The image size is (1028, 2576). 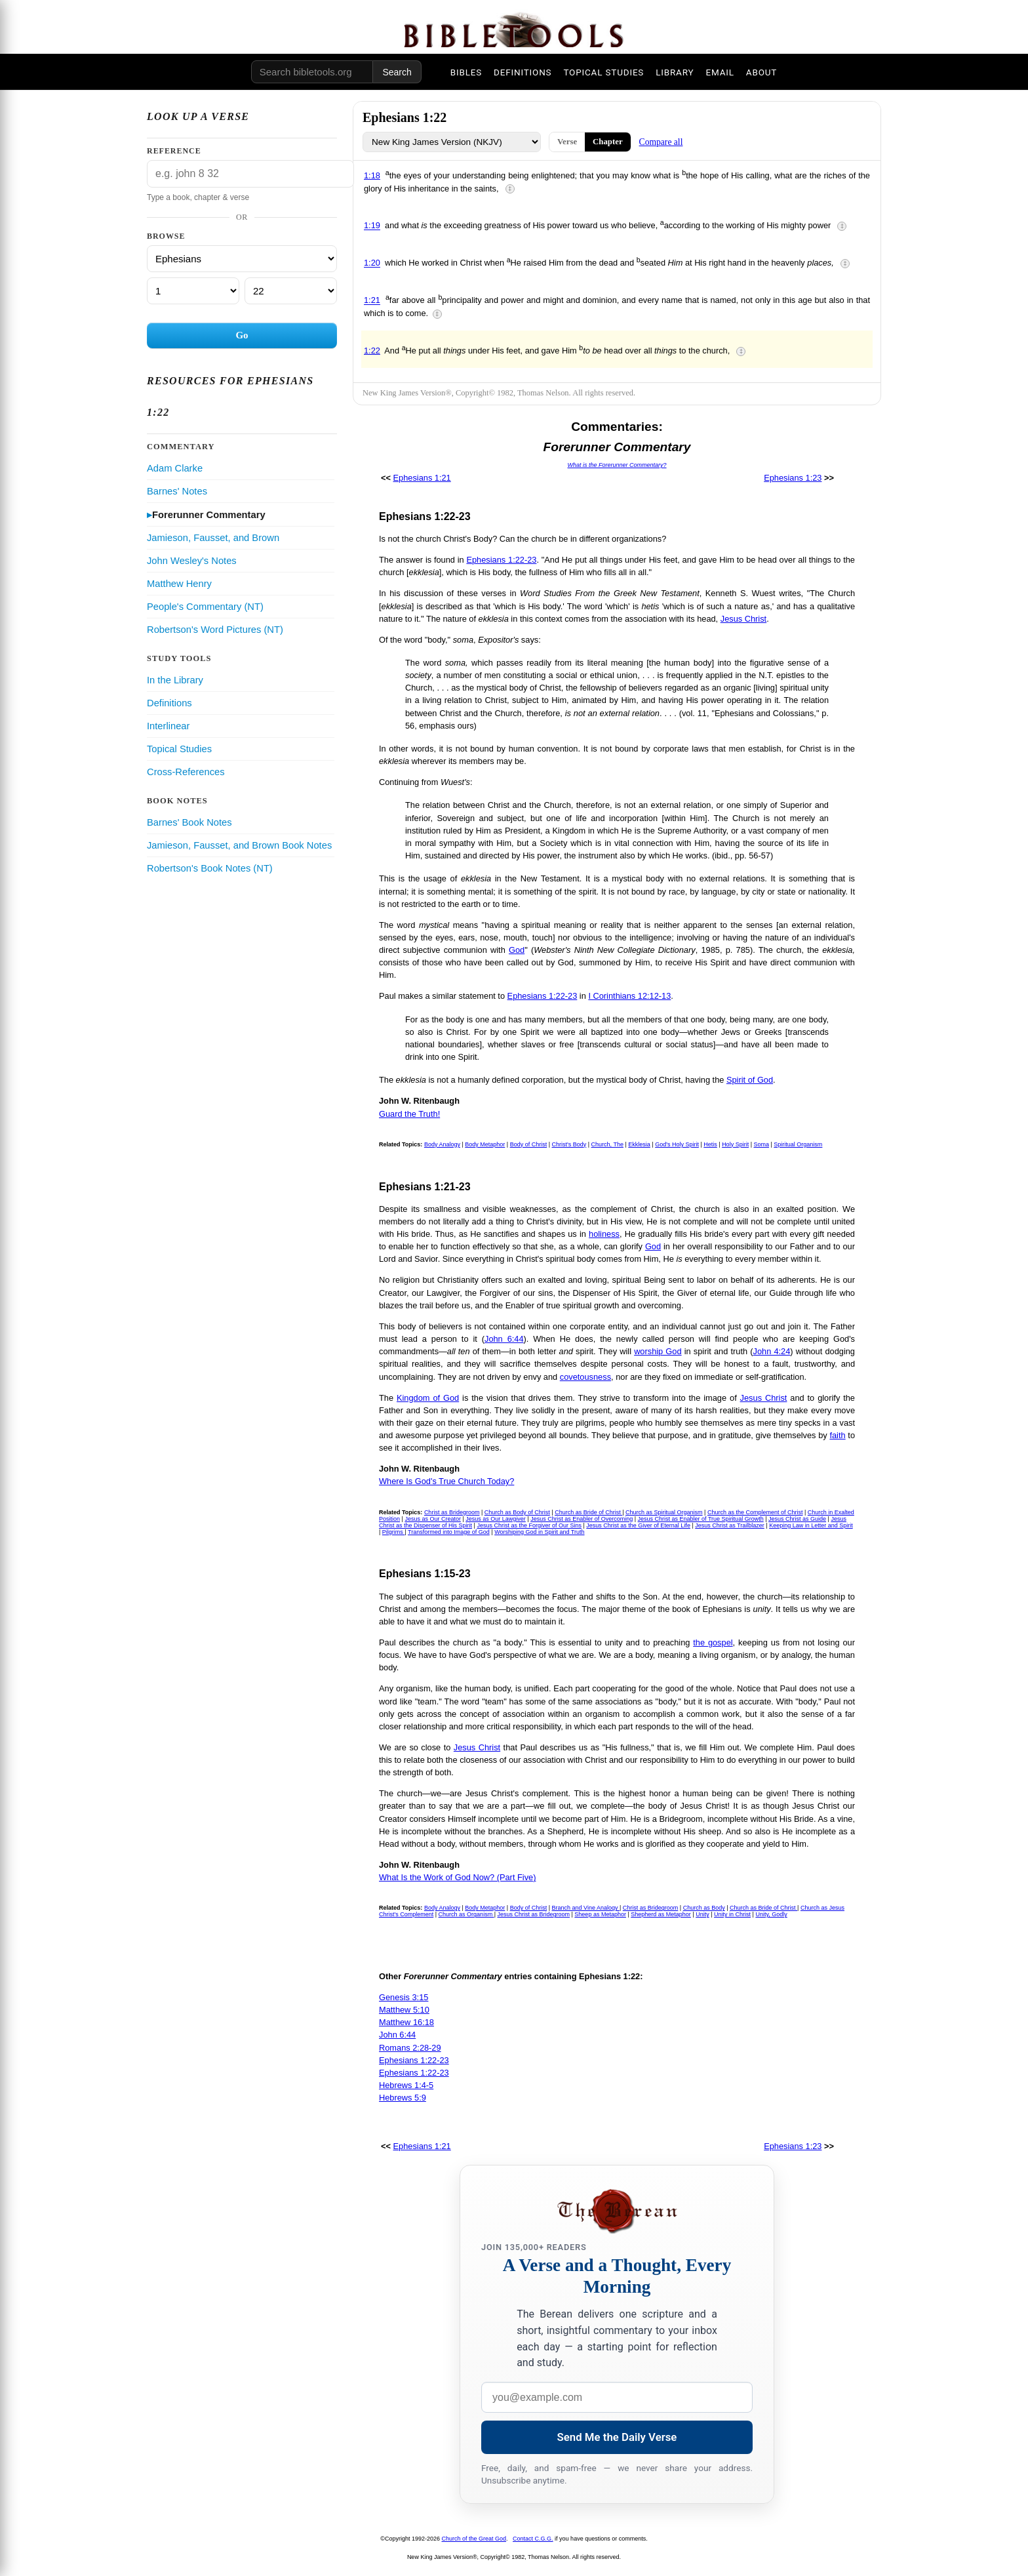 What do you see at coordinates (193, 290) in the screenshot?
I see `[Chapter]` at bounding box center [193, 290].